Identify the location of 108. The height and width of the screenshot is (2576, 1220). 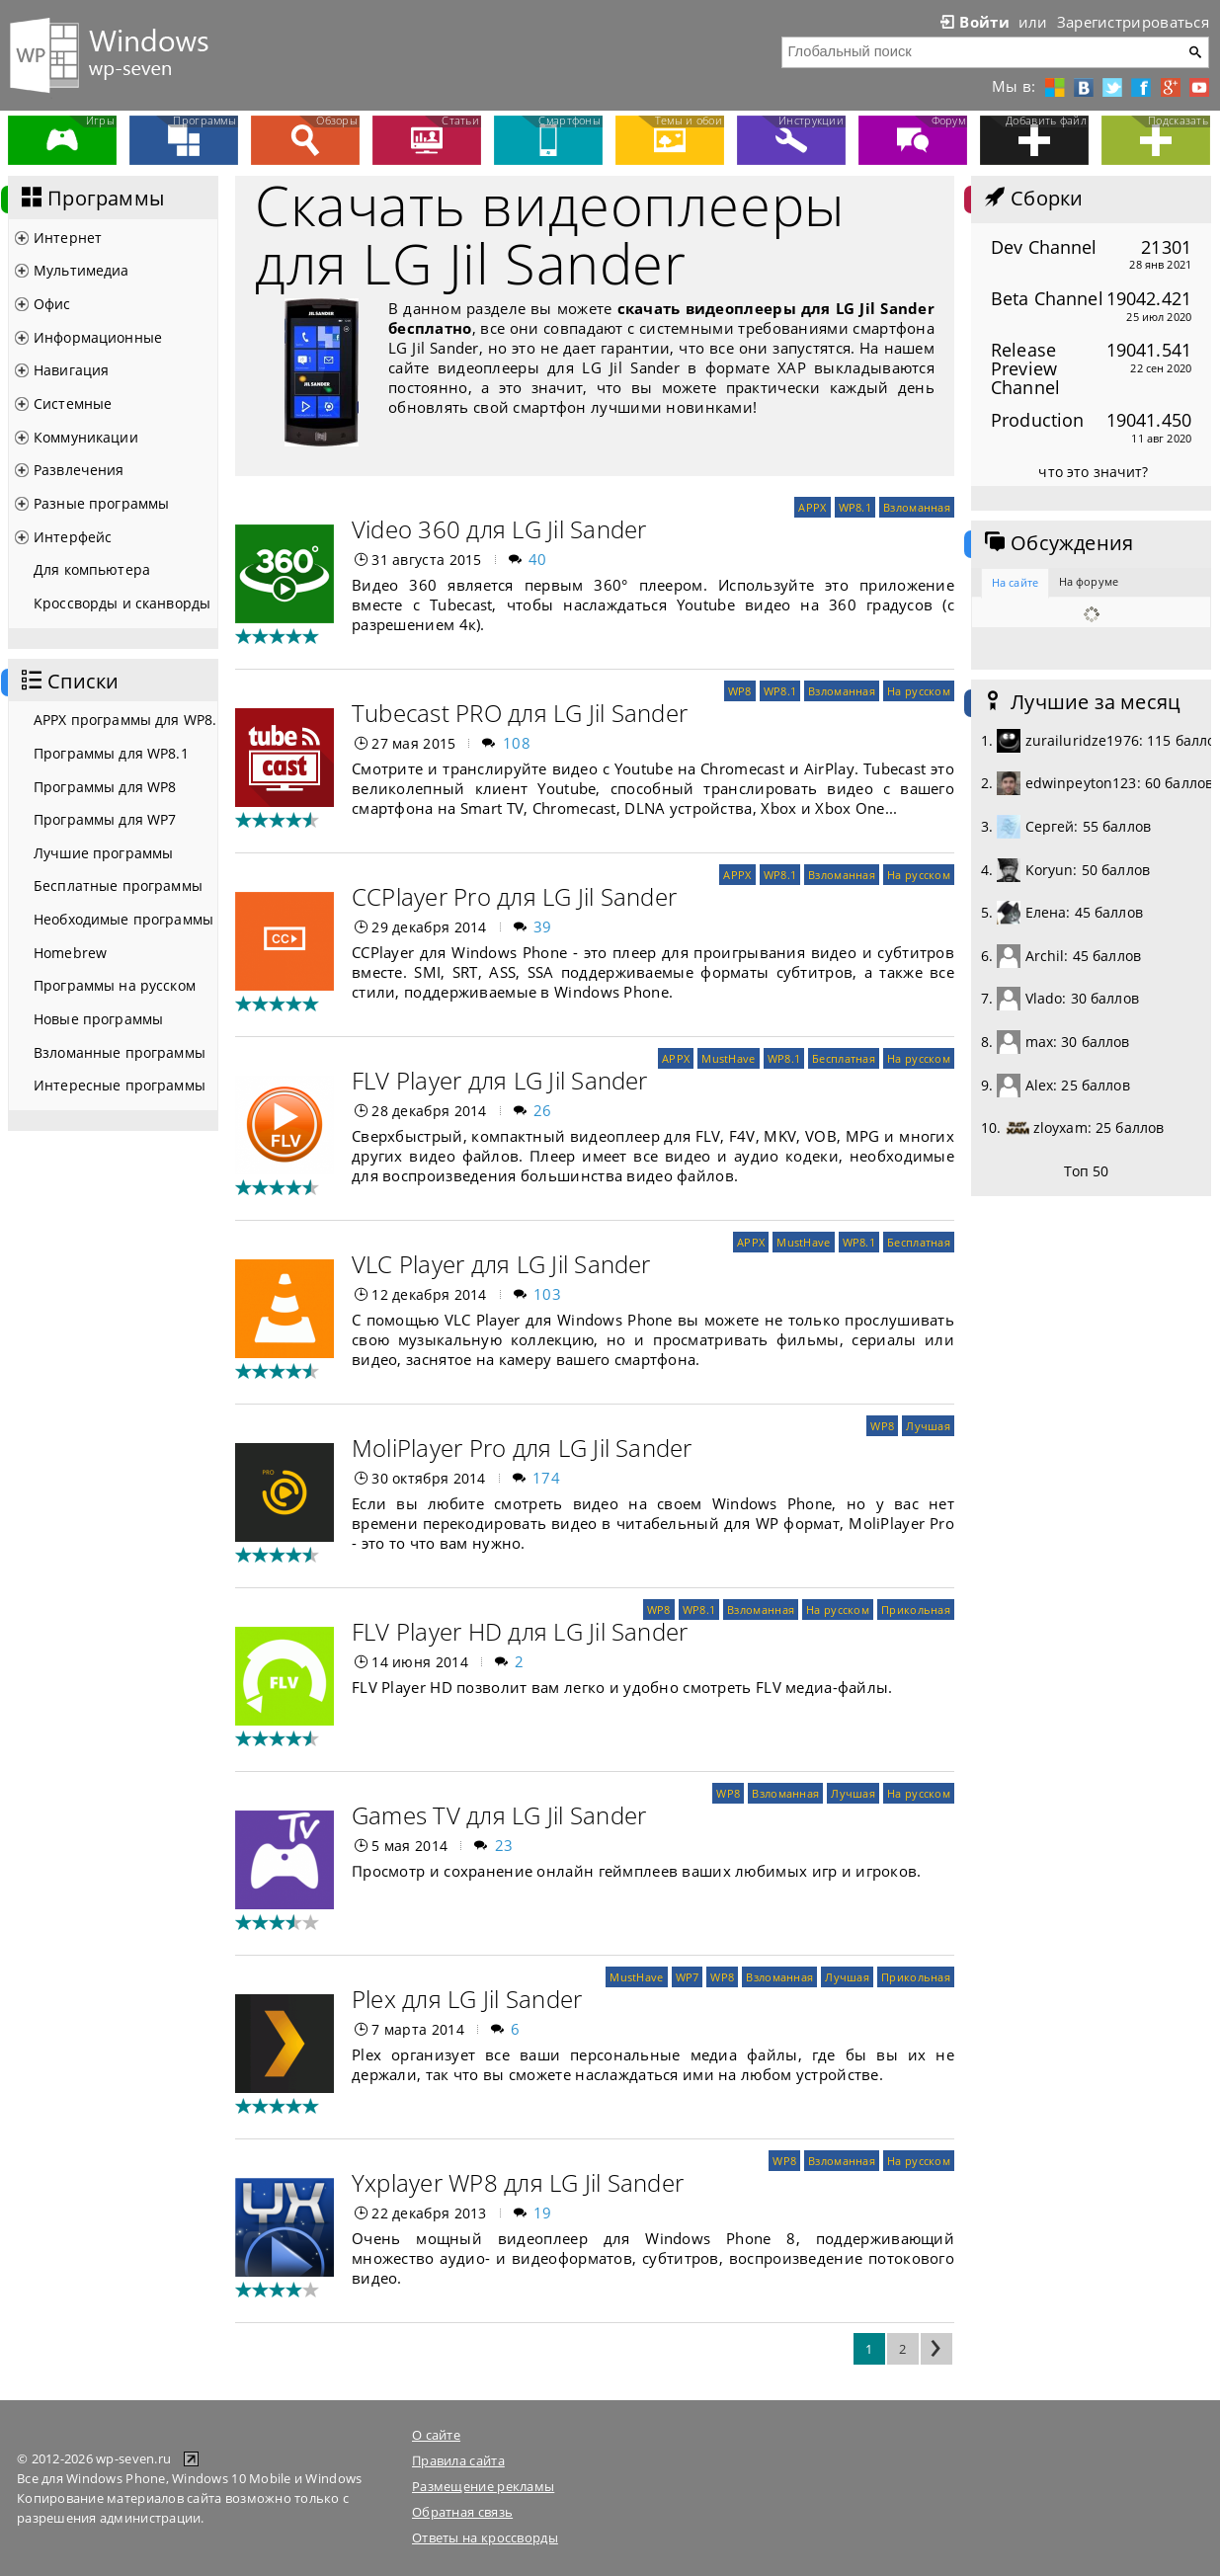
(516, 743).